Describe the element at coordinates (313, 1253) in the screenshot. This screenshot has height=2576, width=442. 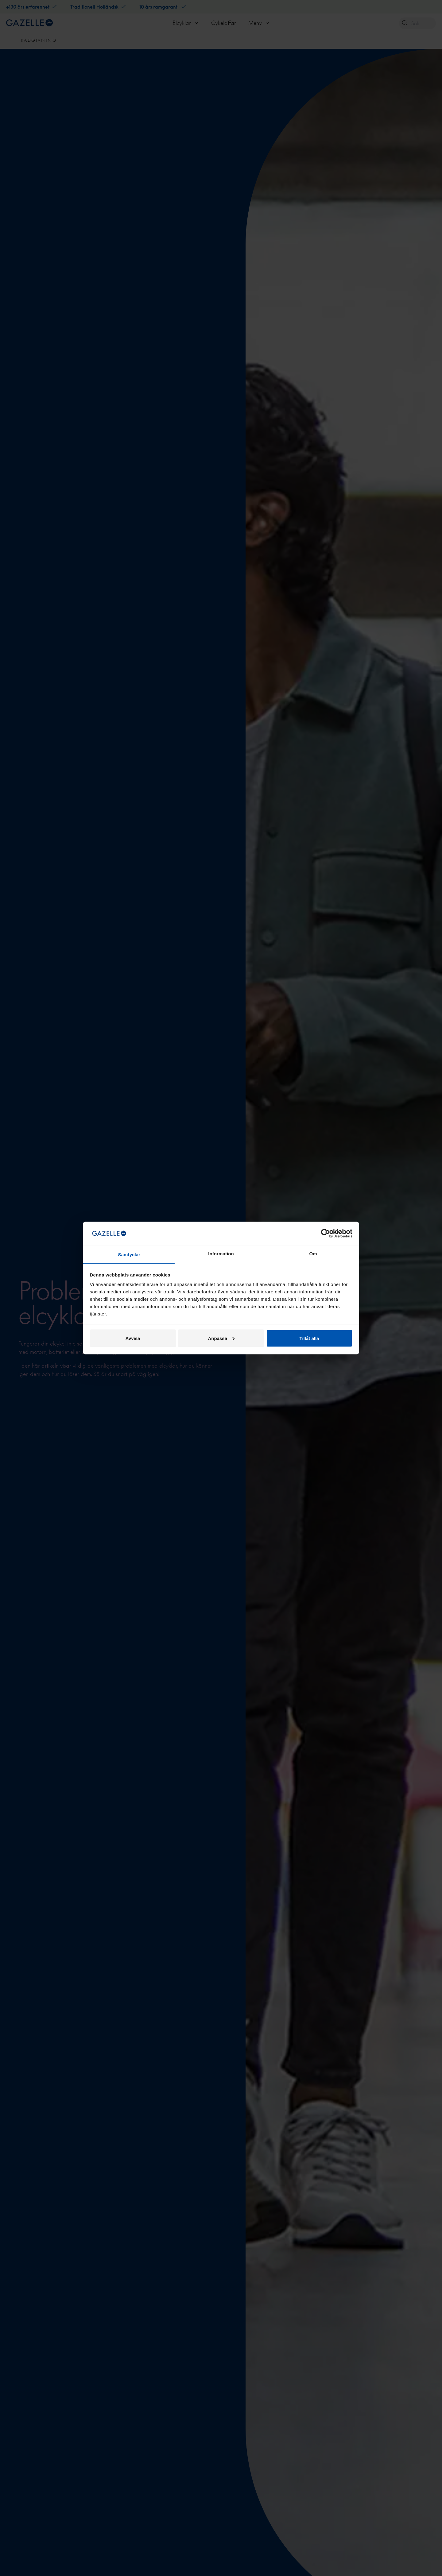
I see `Om [tab]` at that location.